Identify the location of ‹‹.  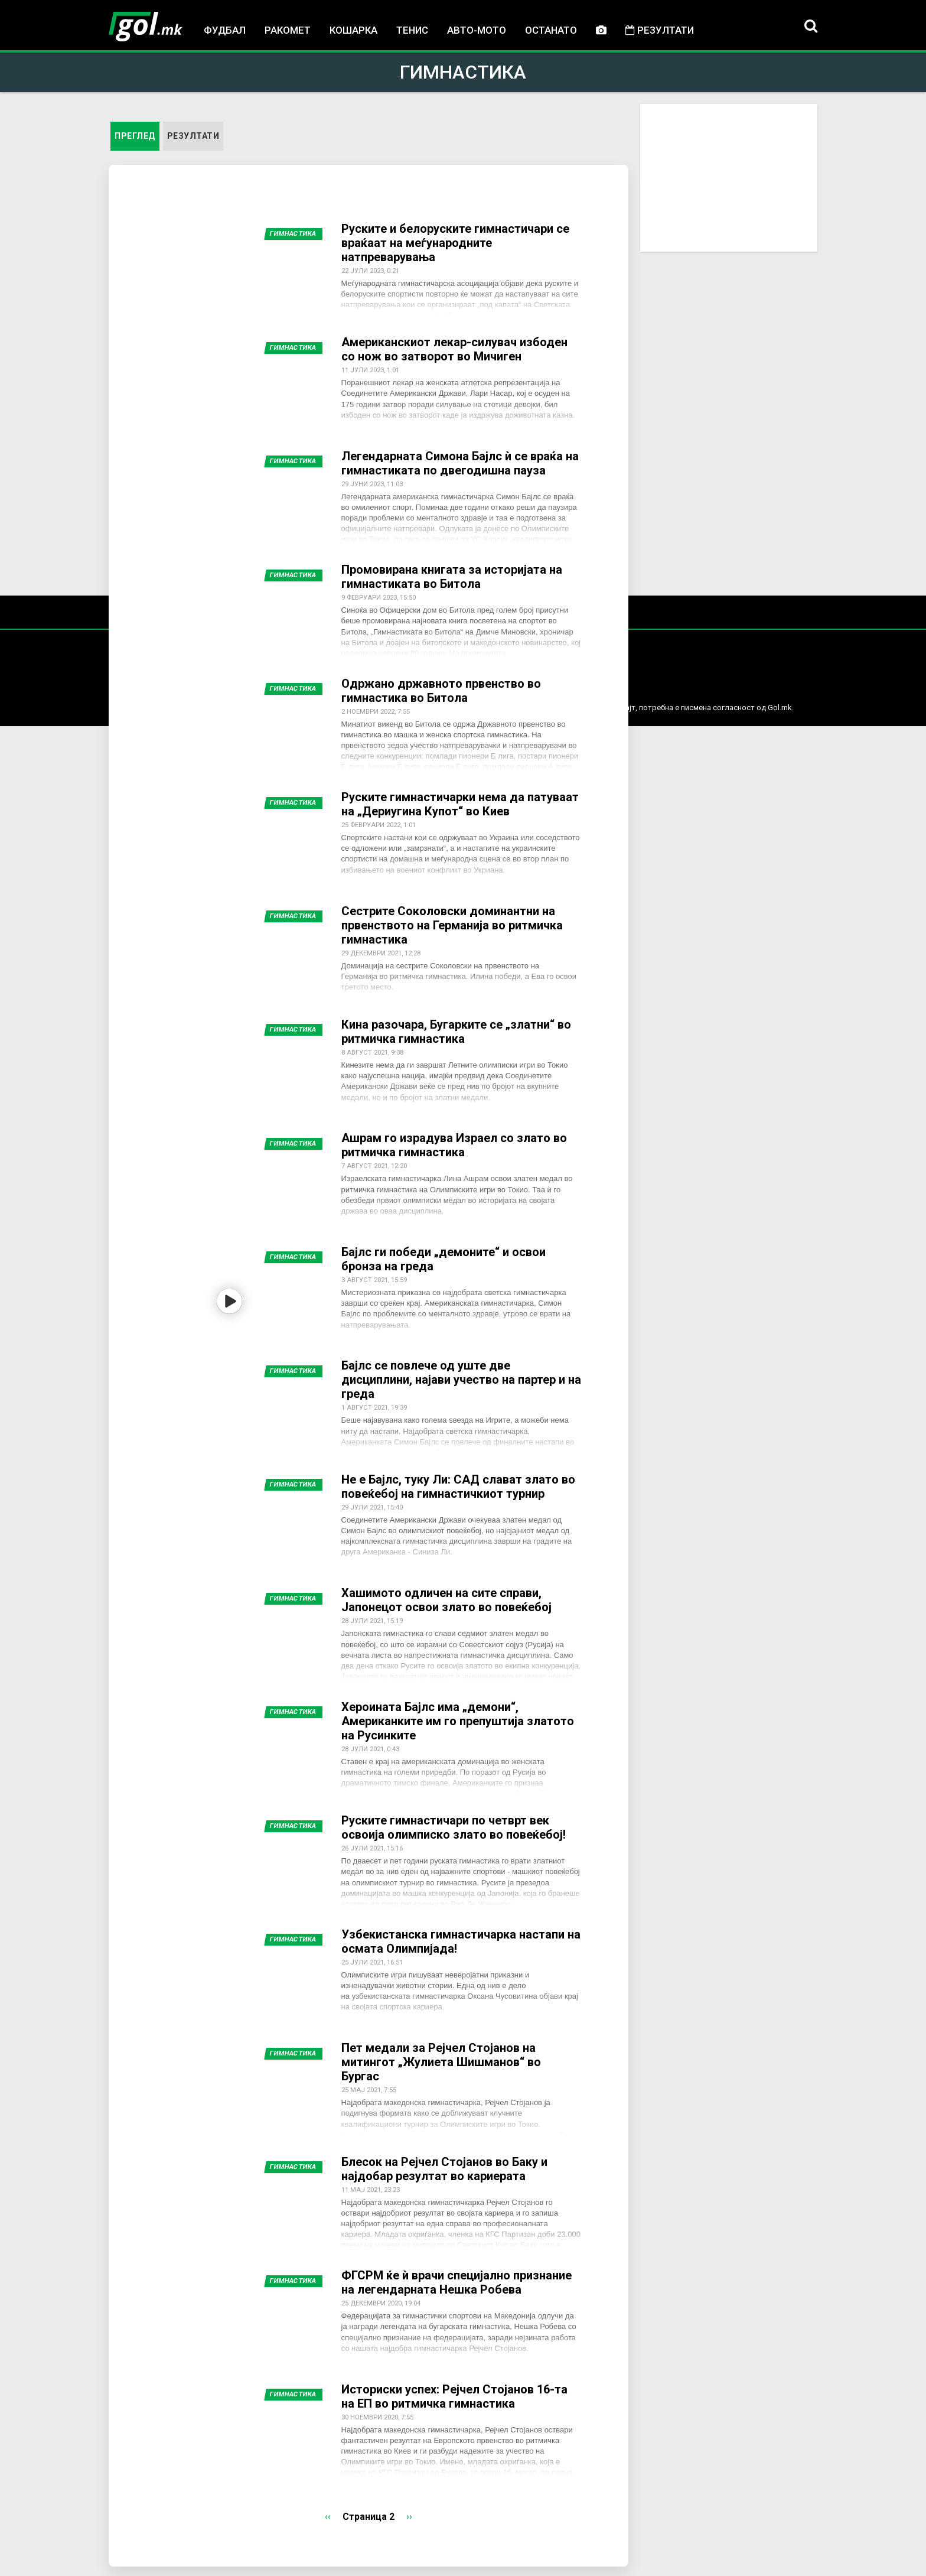
(328, 2516).